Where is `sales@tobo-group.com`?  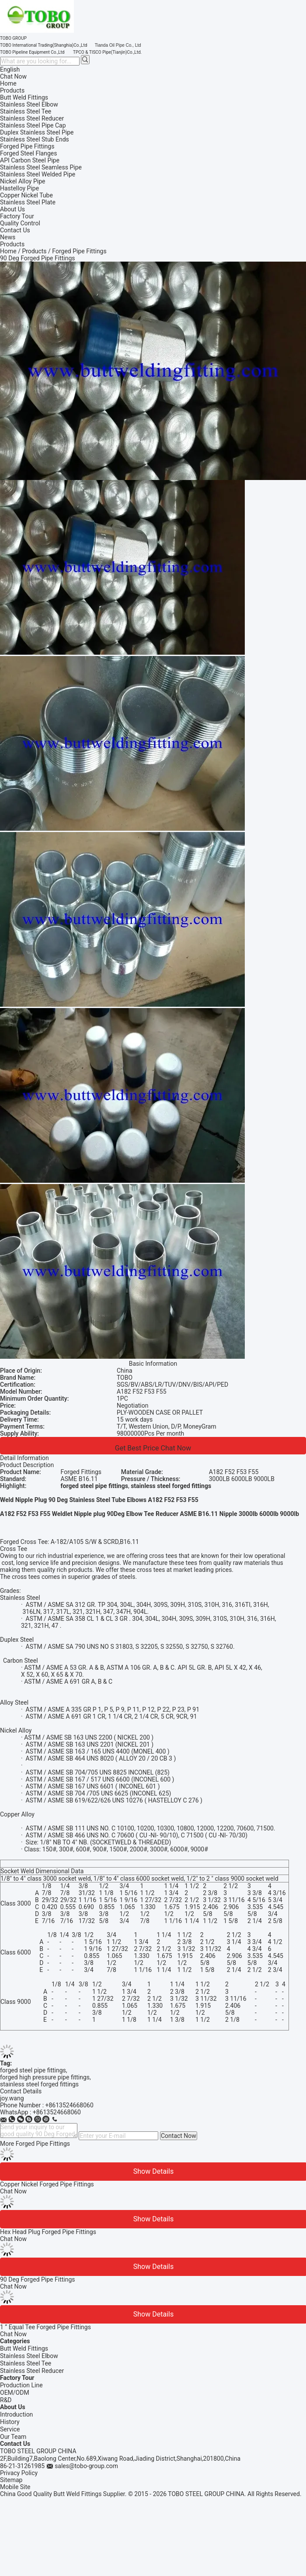
sales@tobo-group.com is located at coordinates (86, 2465).